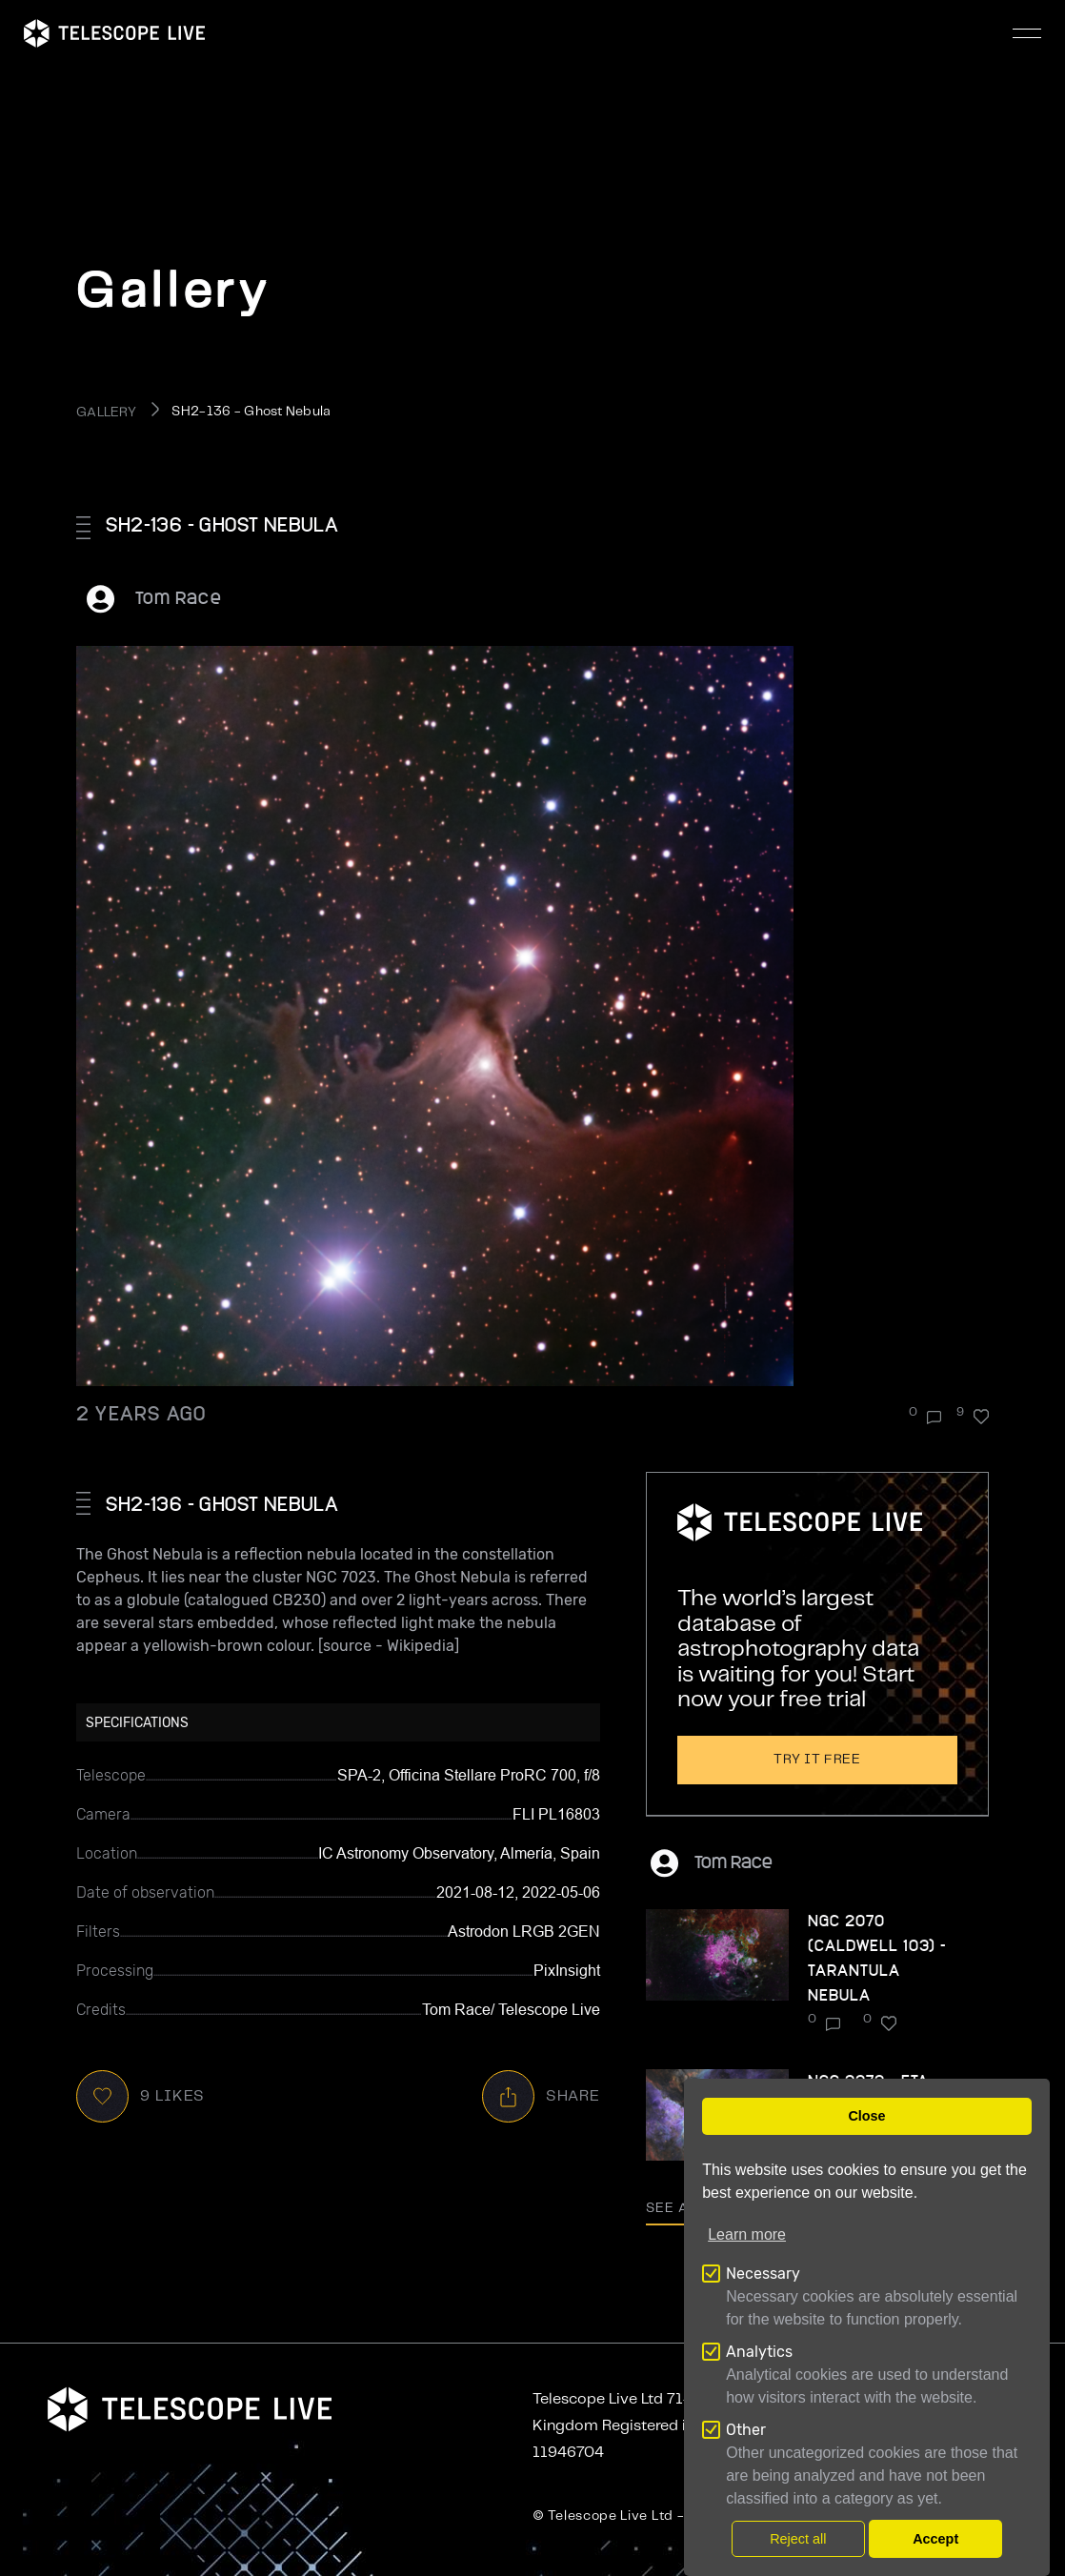 This screenshot has width=1065, height=2576. Describe the element at coordinates (746, 2430) in the screenshot. I see `Other` at that location.